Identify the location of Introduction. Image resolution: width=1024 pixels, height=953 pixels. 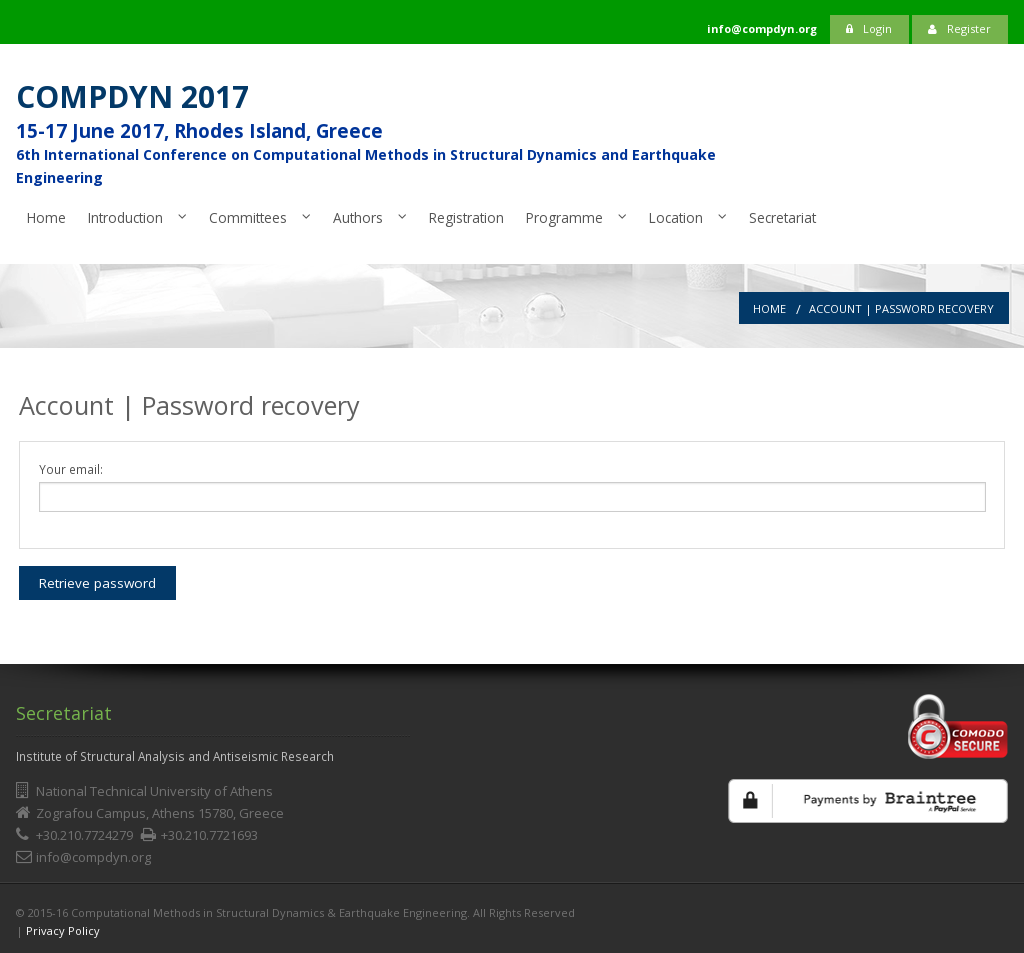
(125, 217).